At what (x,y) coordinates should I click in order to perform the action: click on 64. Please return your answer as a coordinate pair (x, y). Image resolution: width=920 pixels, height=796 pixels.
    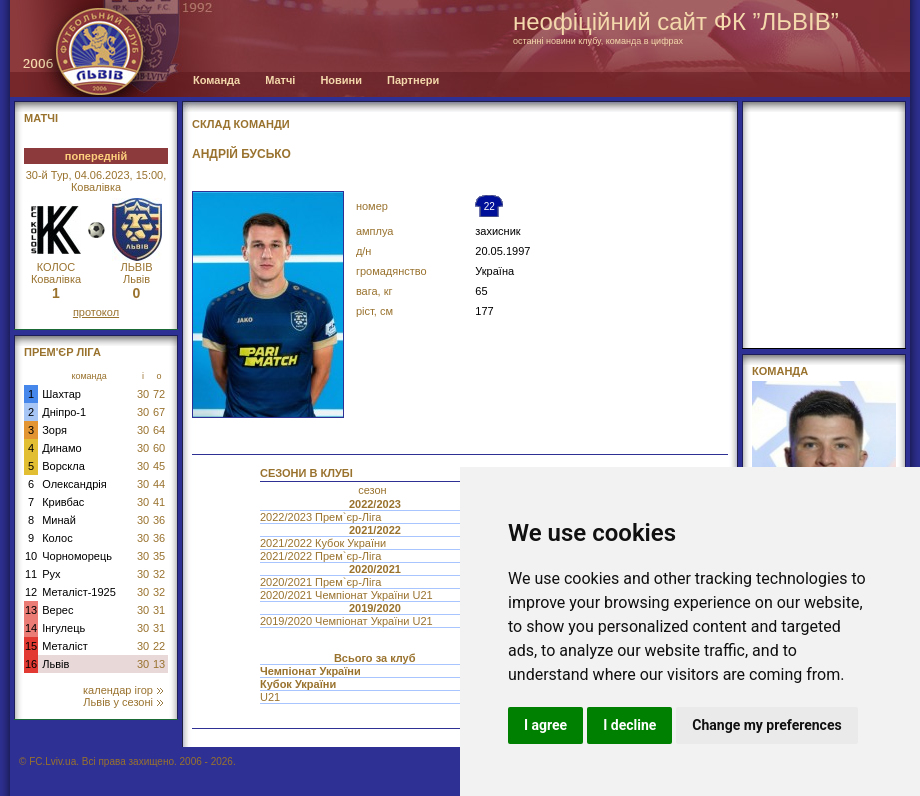
    Looking at the image, I should click on (159, 430).